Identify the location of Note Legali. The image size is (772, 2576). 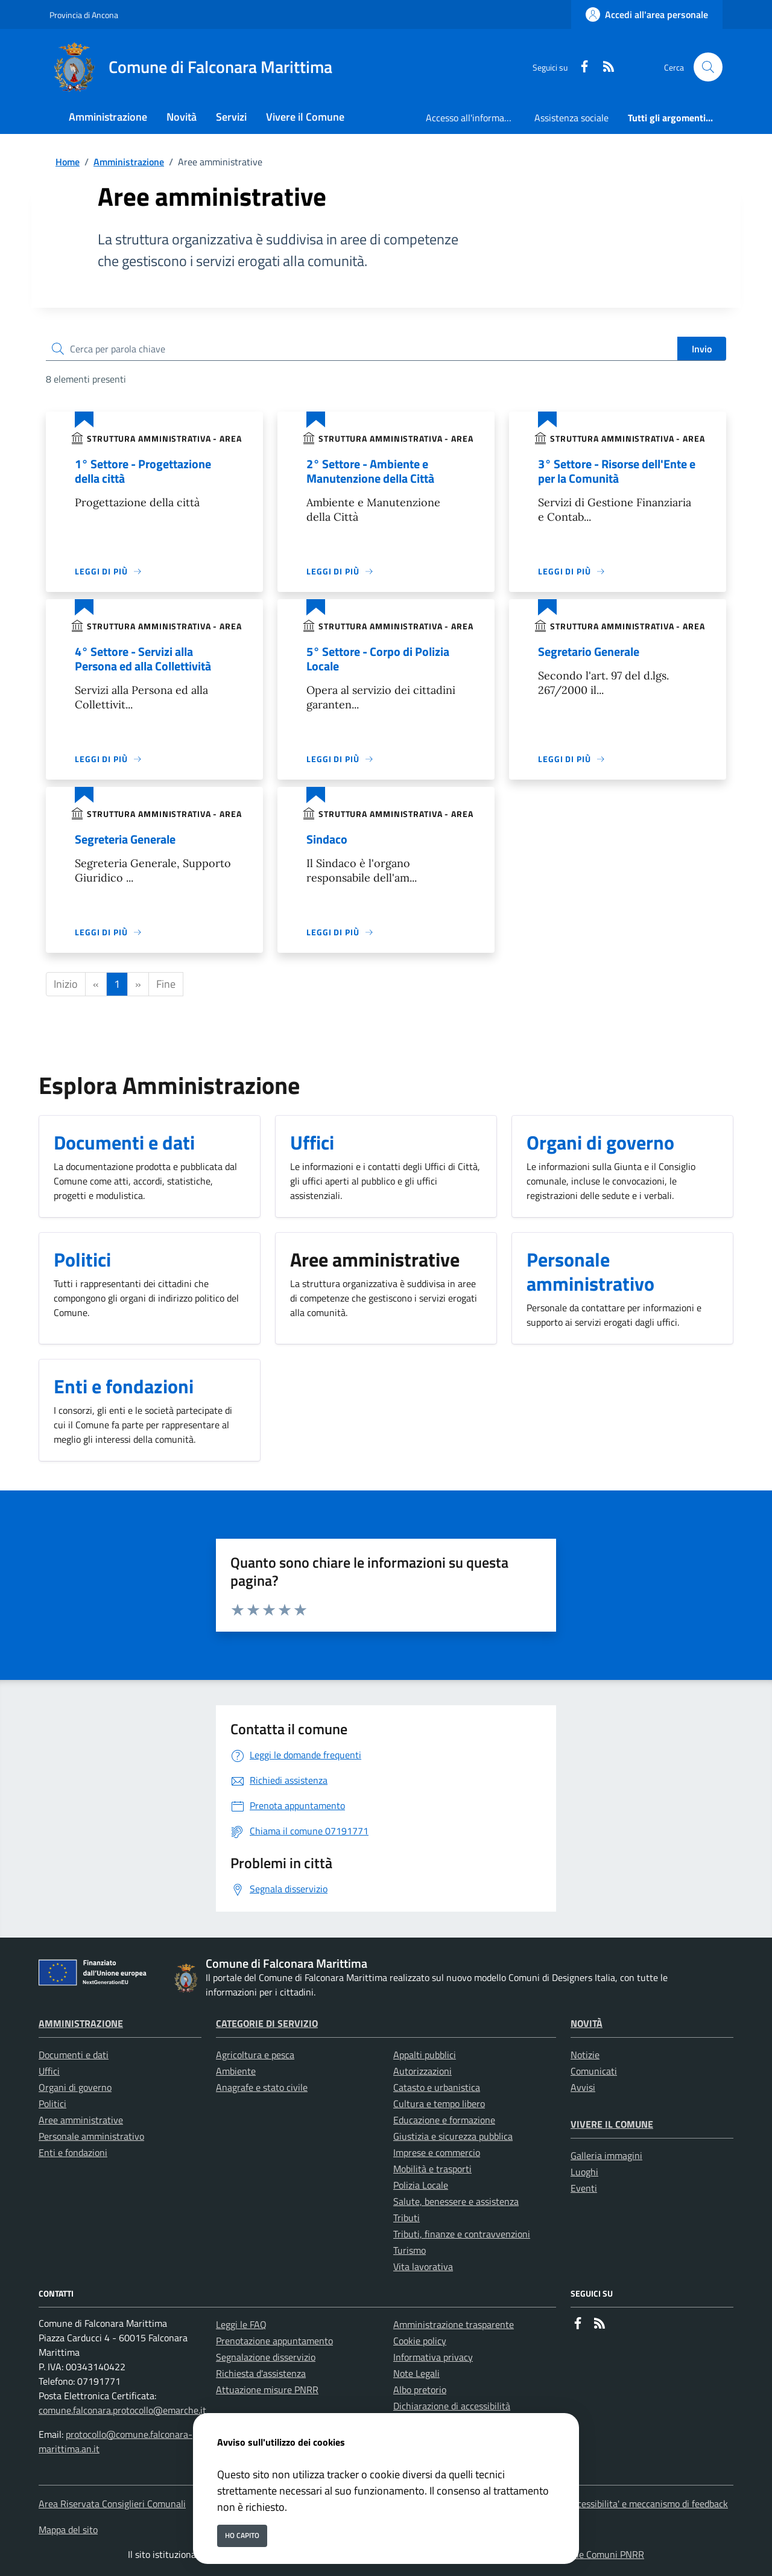
(416, 2373).